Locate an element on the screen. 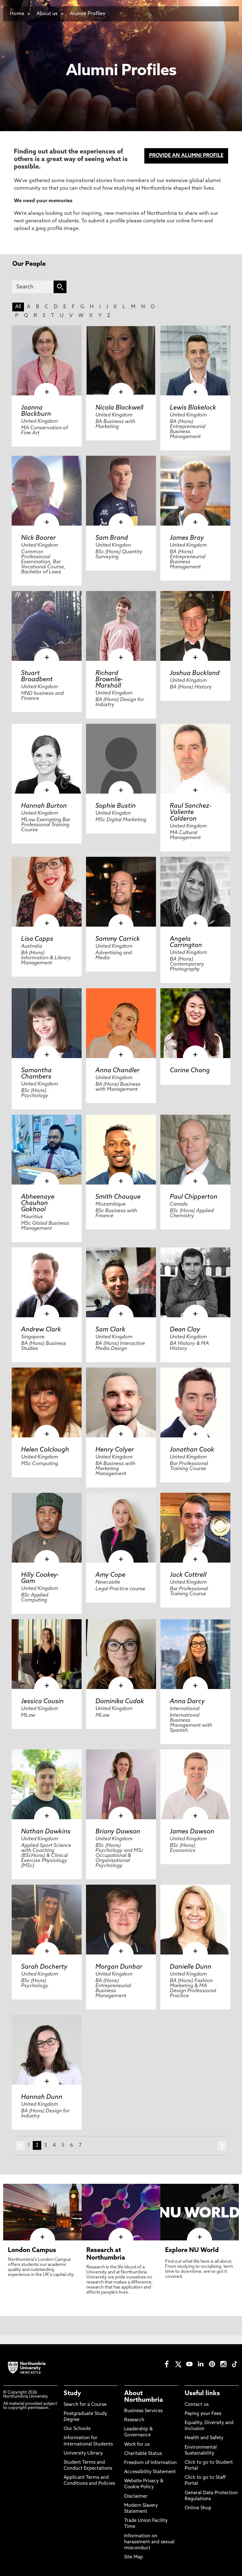  Site Map is located at coordinates (133, 2557).